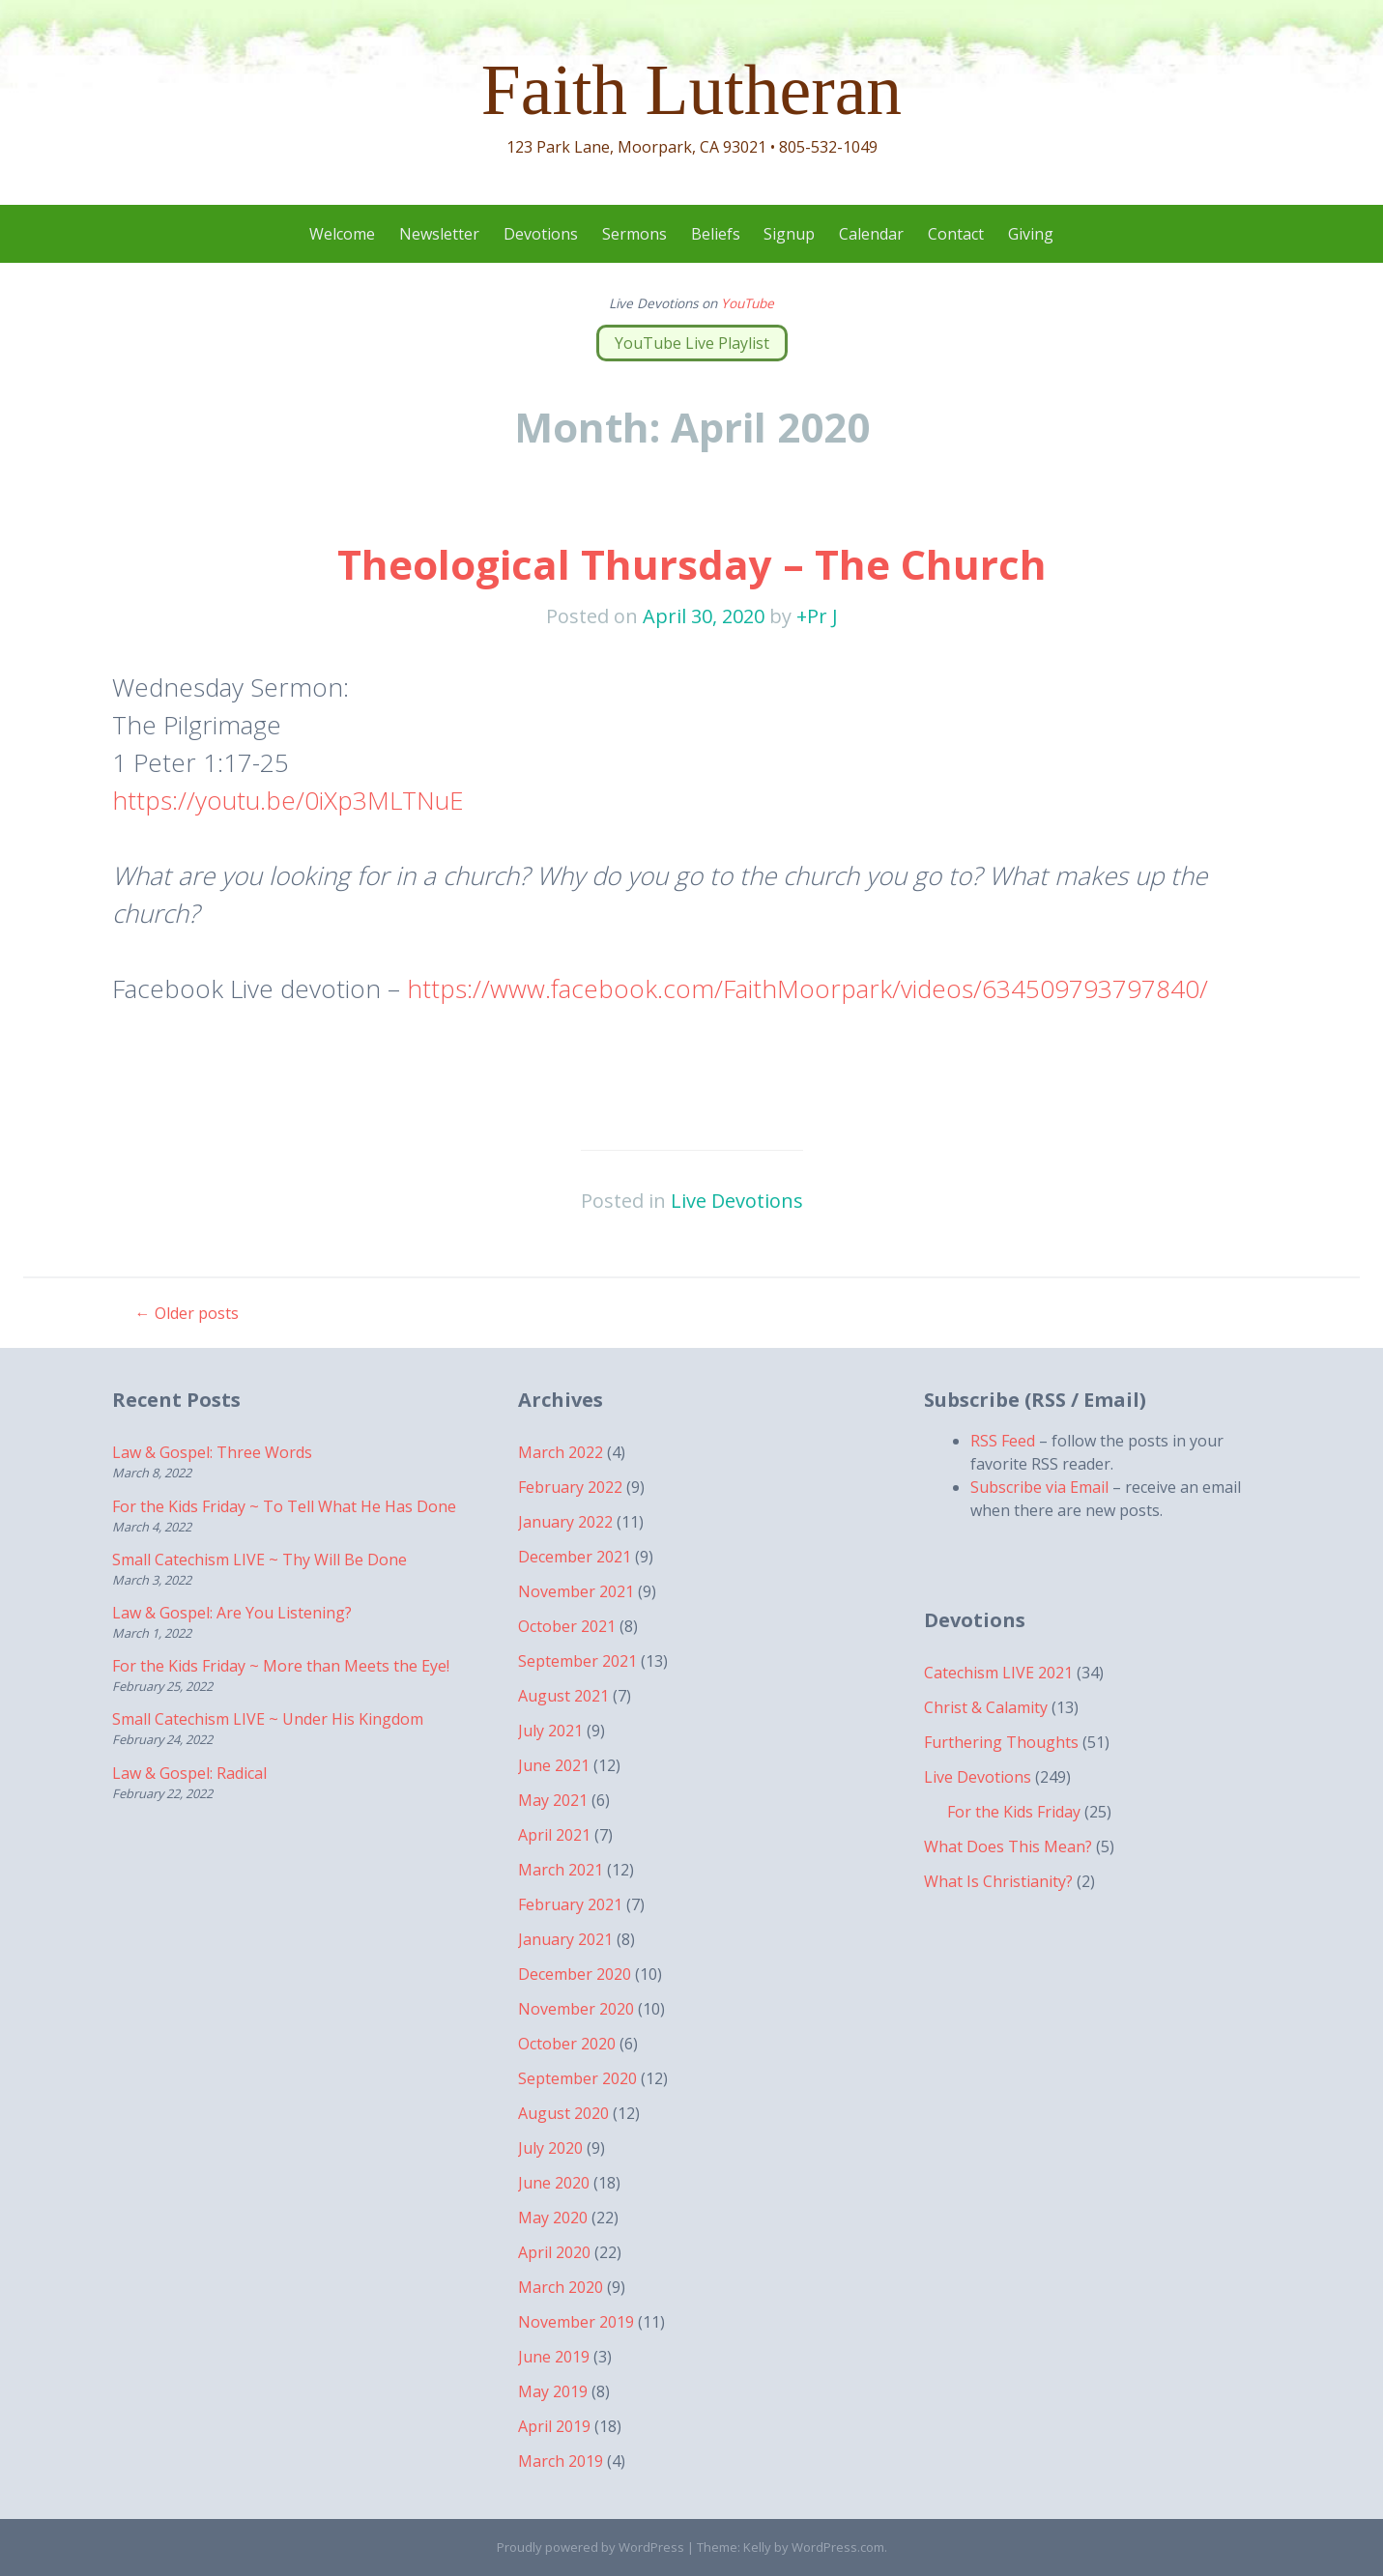 The height and width of the screenshot is (2576, 1383). Describe the element at coordinates (342, 233) in the screenshot. I see `Welcome` at that location.